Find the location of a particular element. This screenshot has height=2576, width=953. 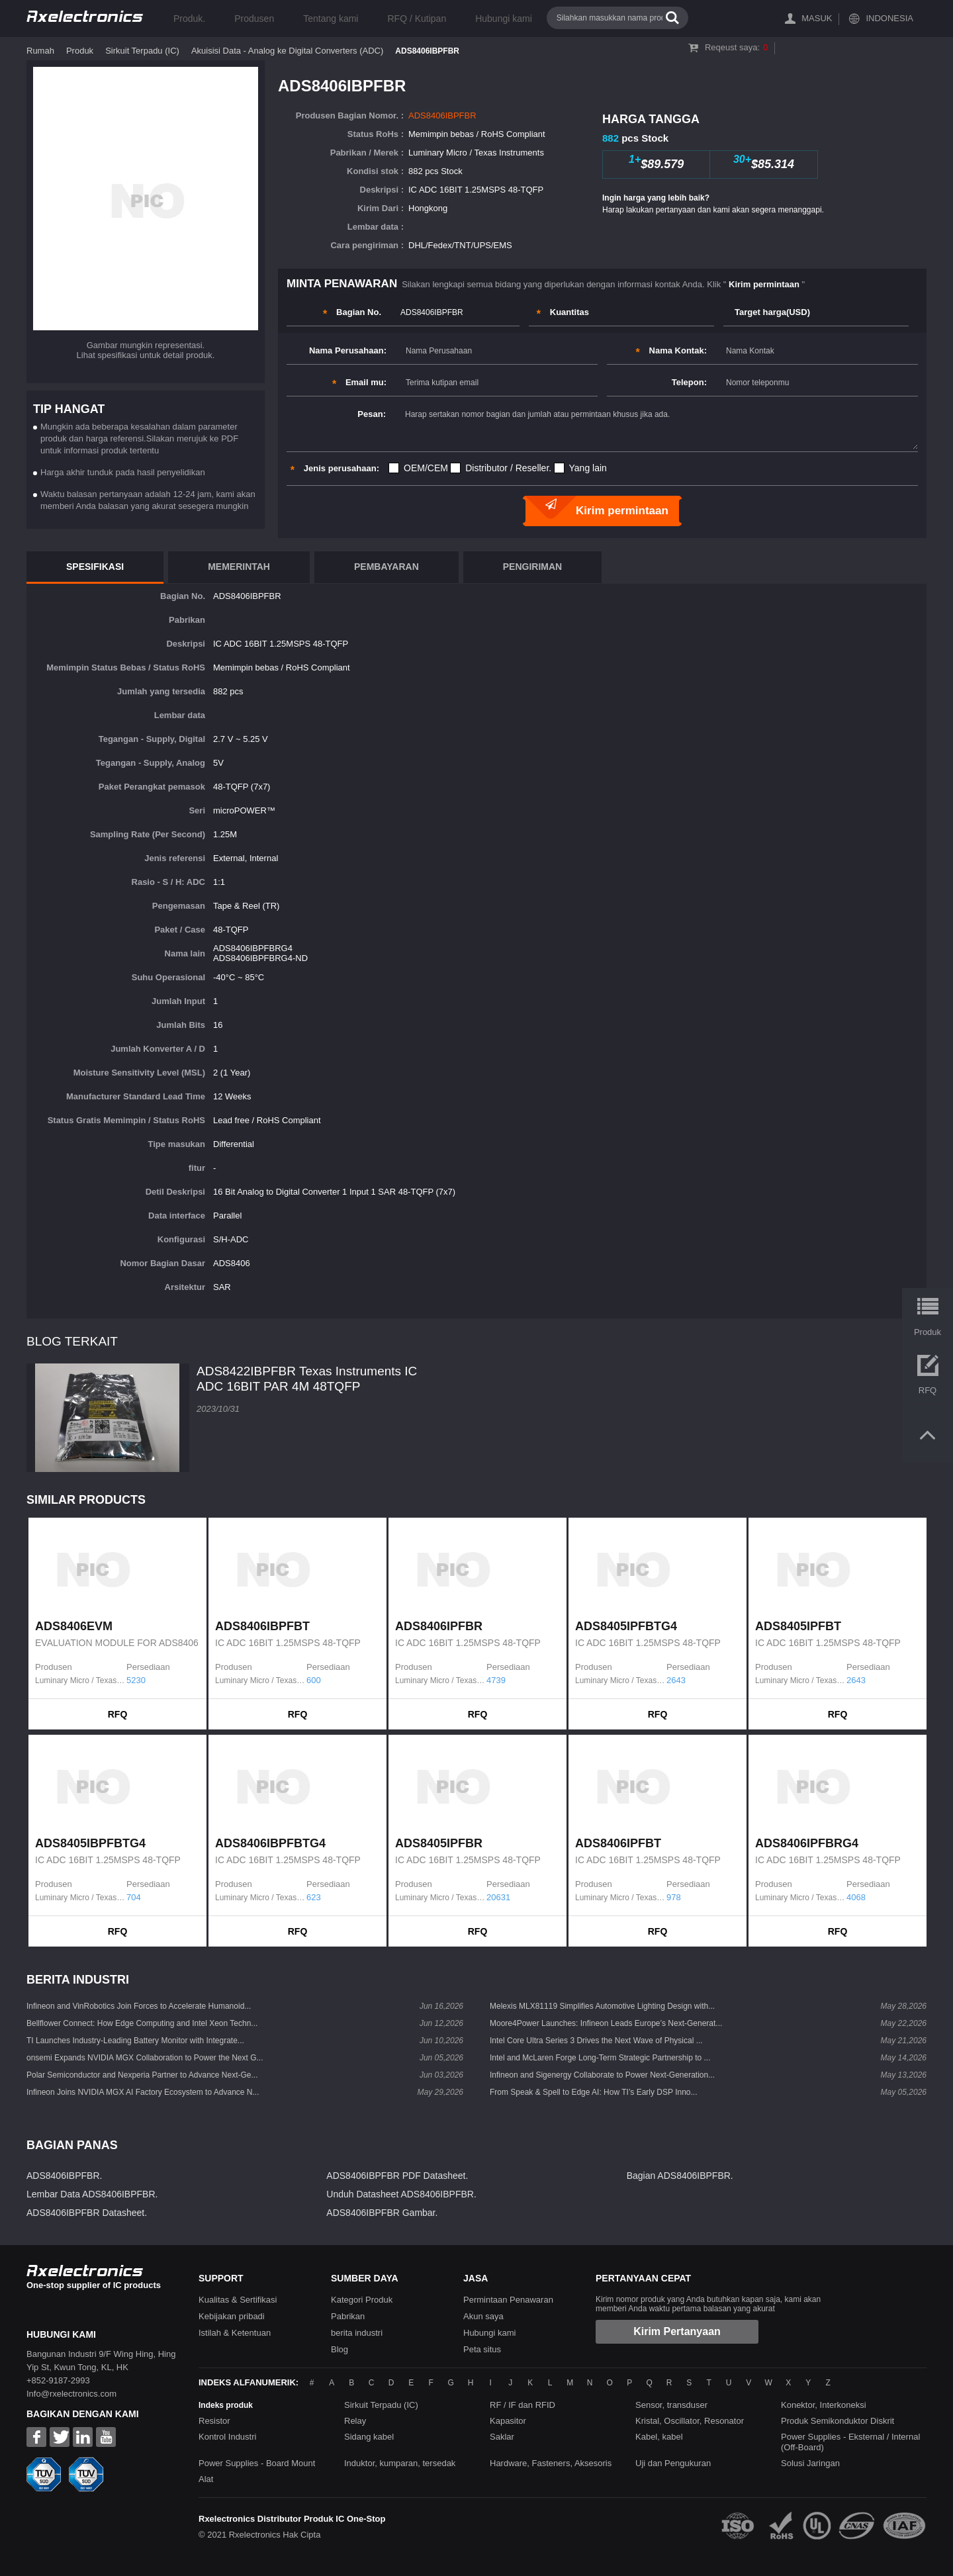

Hardware, Fasteners, Aksesoris is located at coordinates (551, 2463).